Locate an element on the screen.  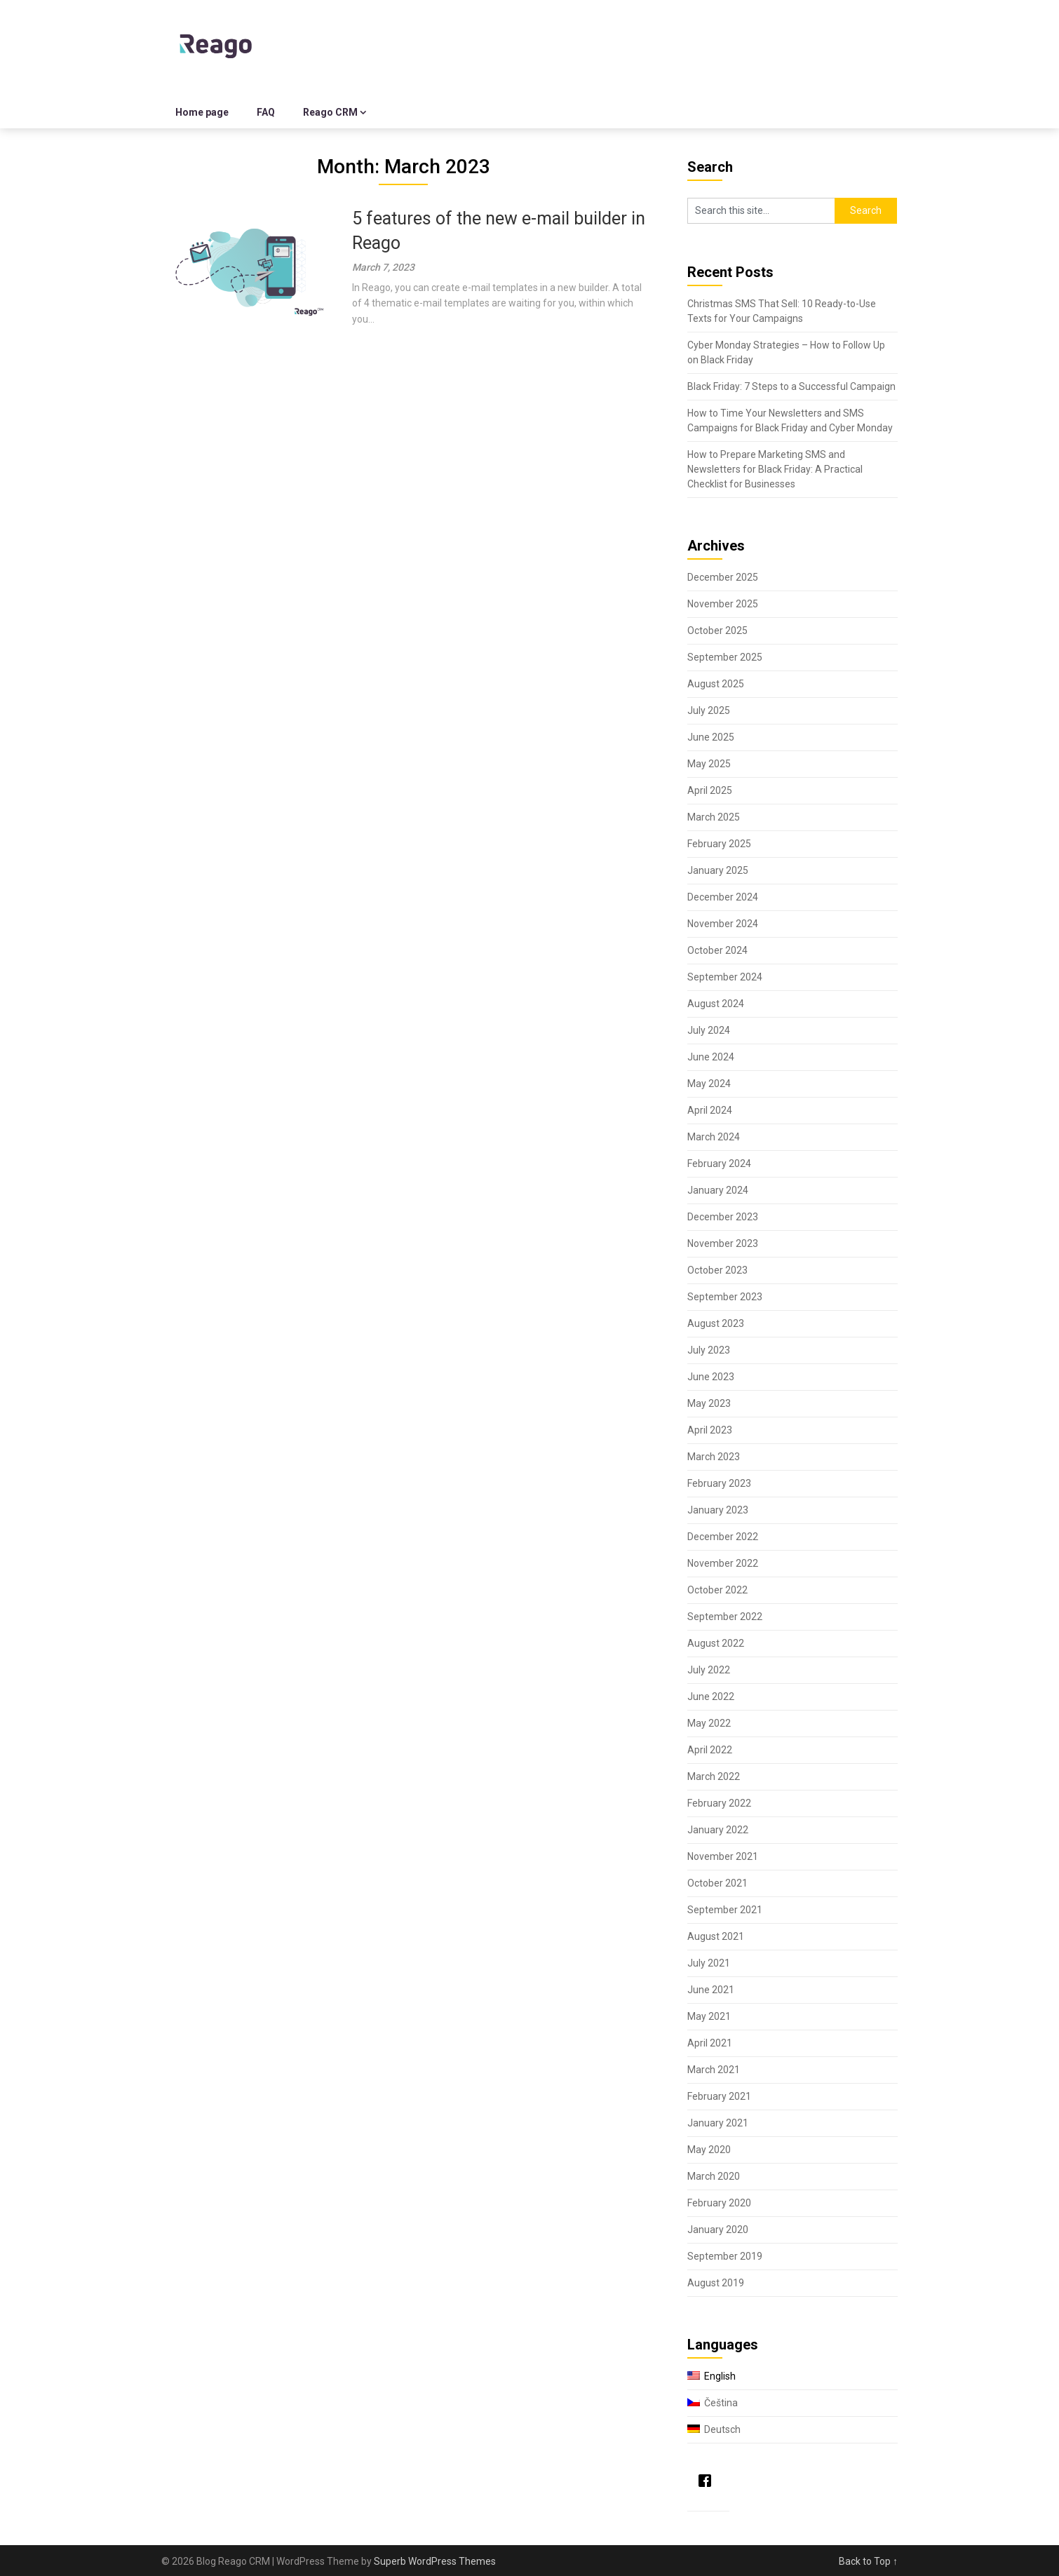
June 2023 is located at coordinates (710, 1376).